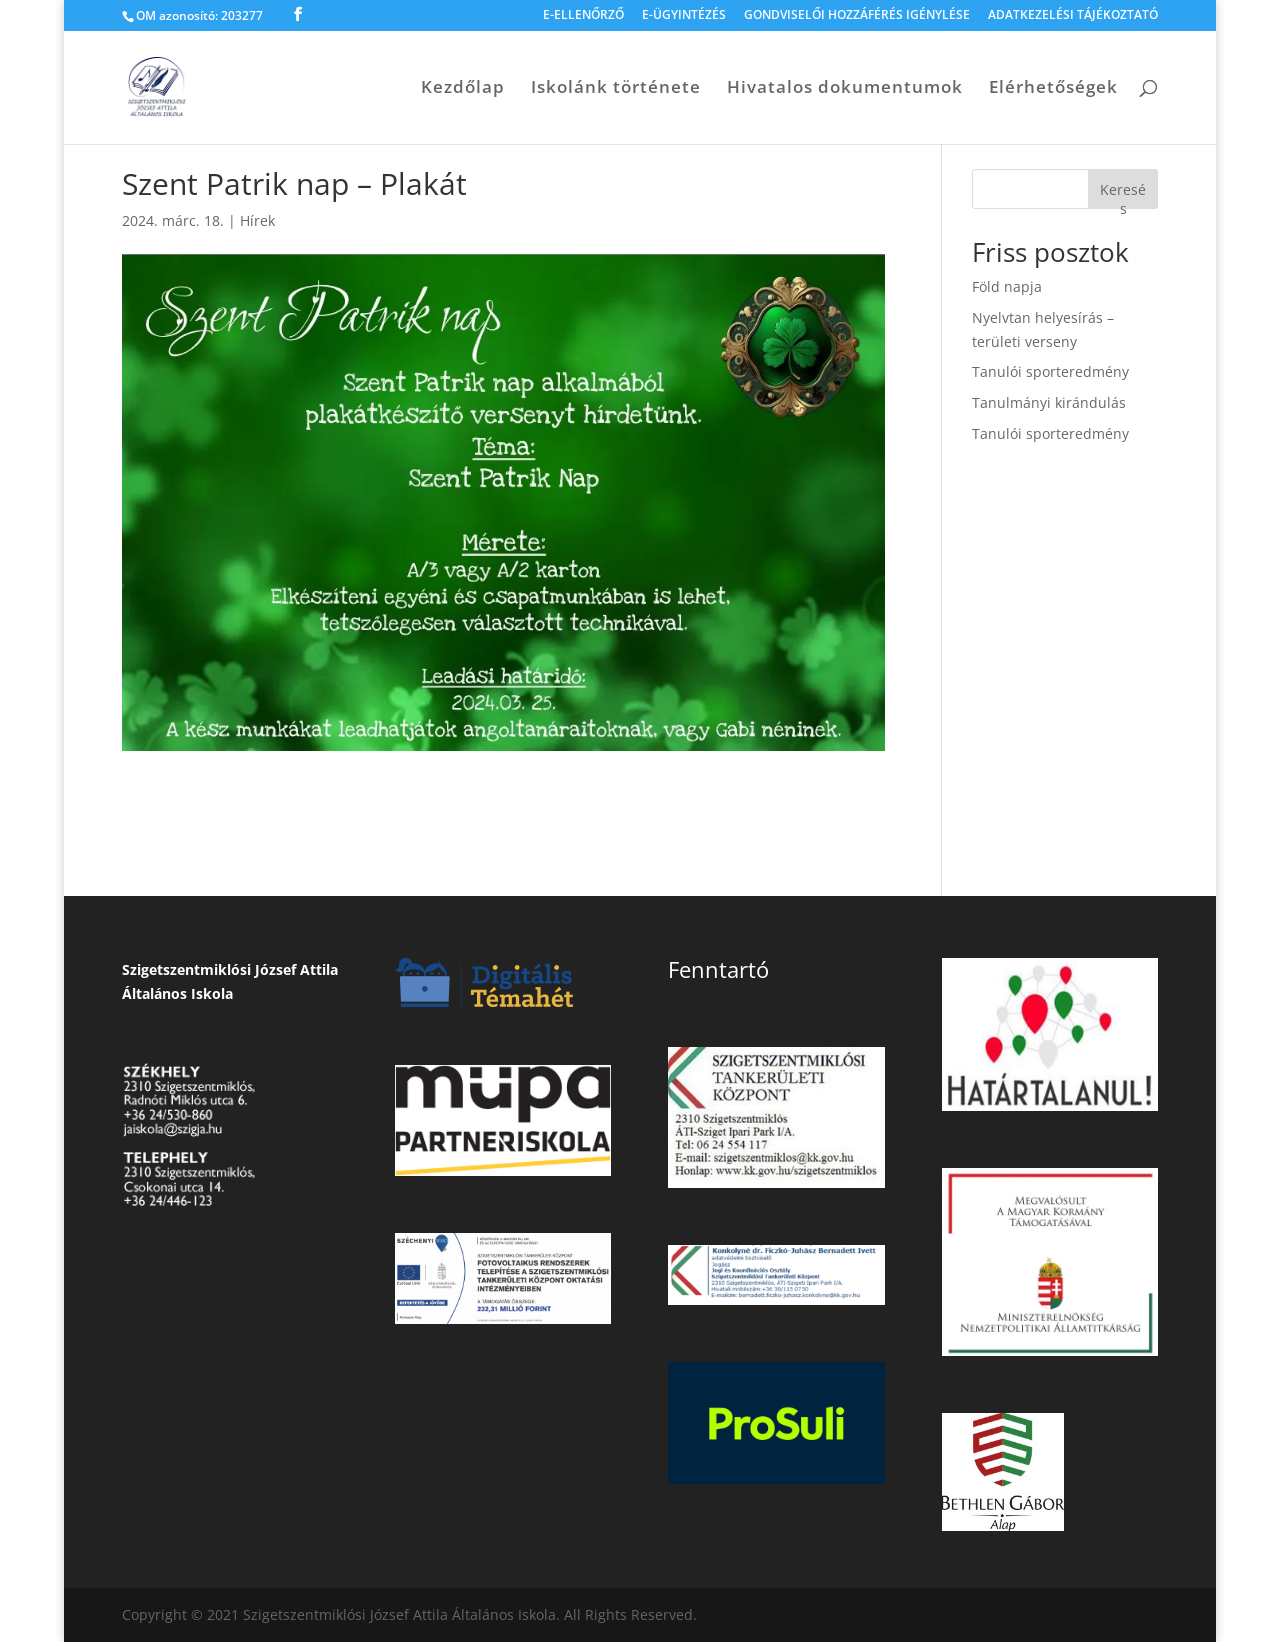 This screenshot has width=1280, height=1642. Describe the element at coordinates (1007, 286) in the screenshot. I see `Föld napja` at that location.